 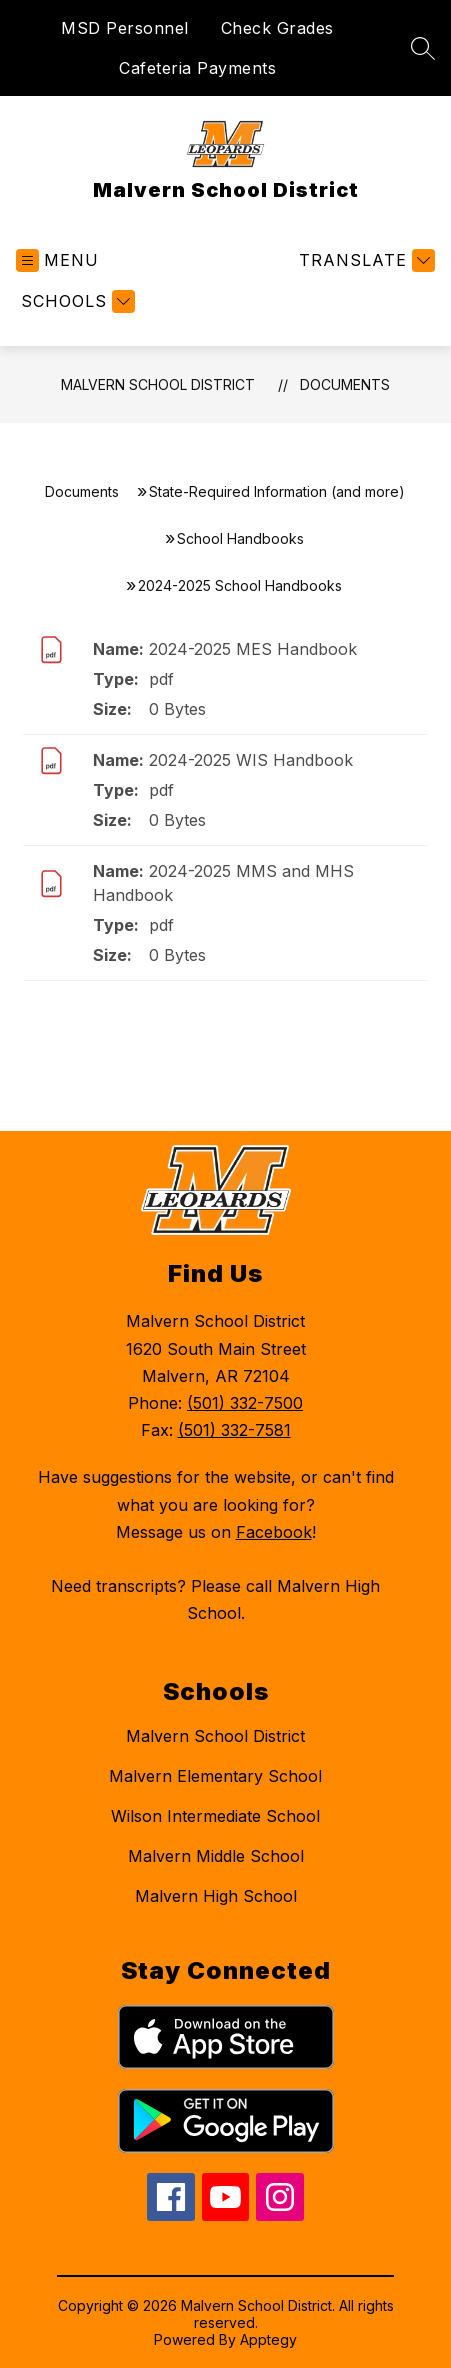 I want to click on Malvern High School, so click(x=216, y=1896).